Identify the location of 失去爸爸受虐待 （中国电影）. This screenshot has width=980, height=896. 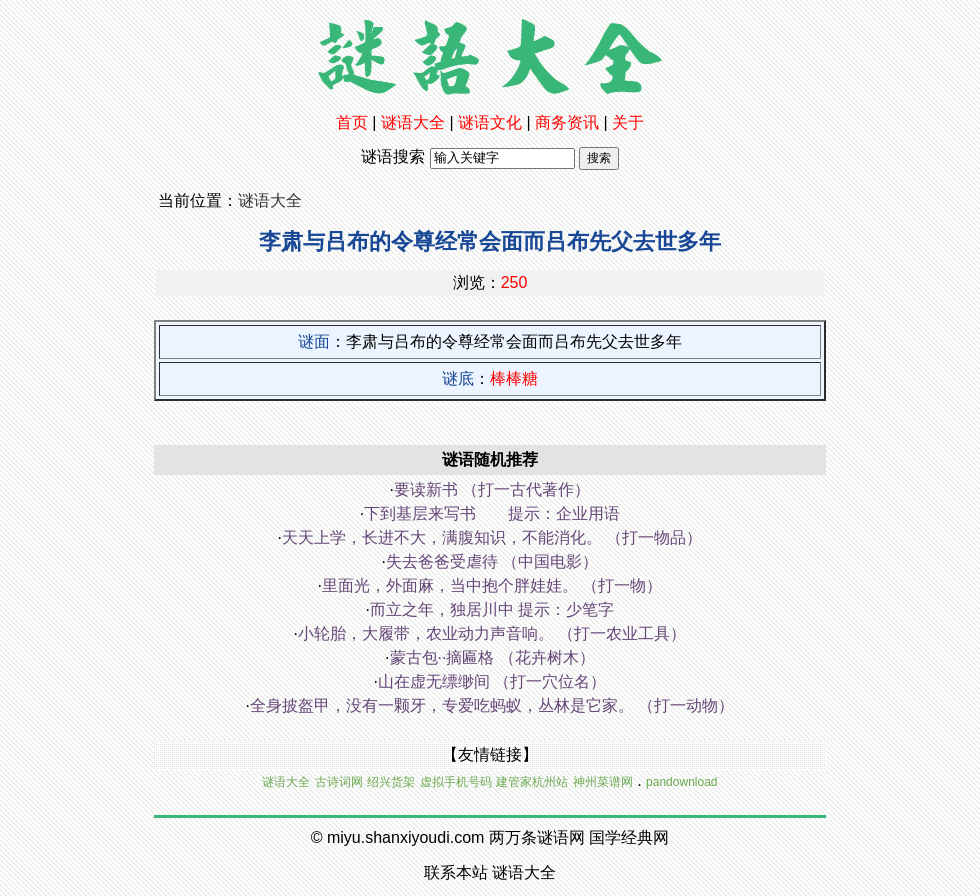
(492, 561).